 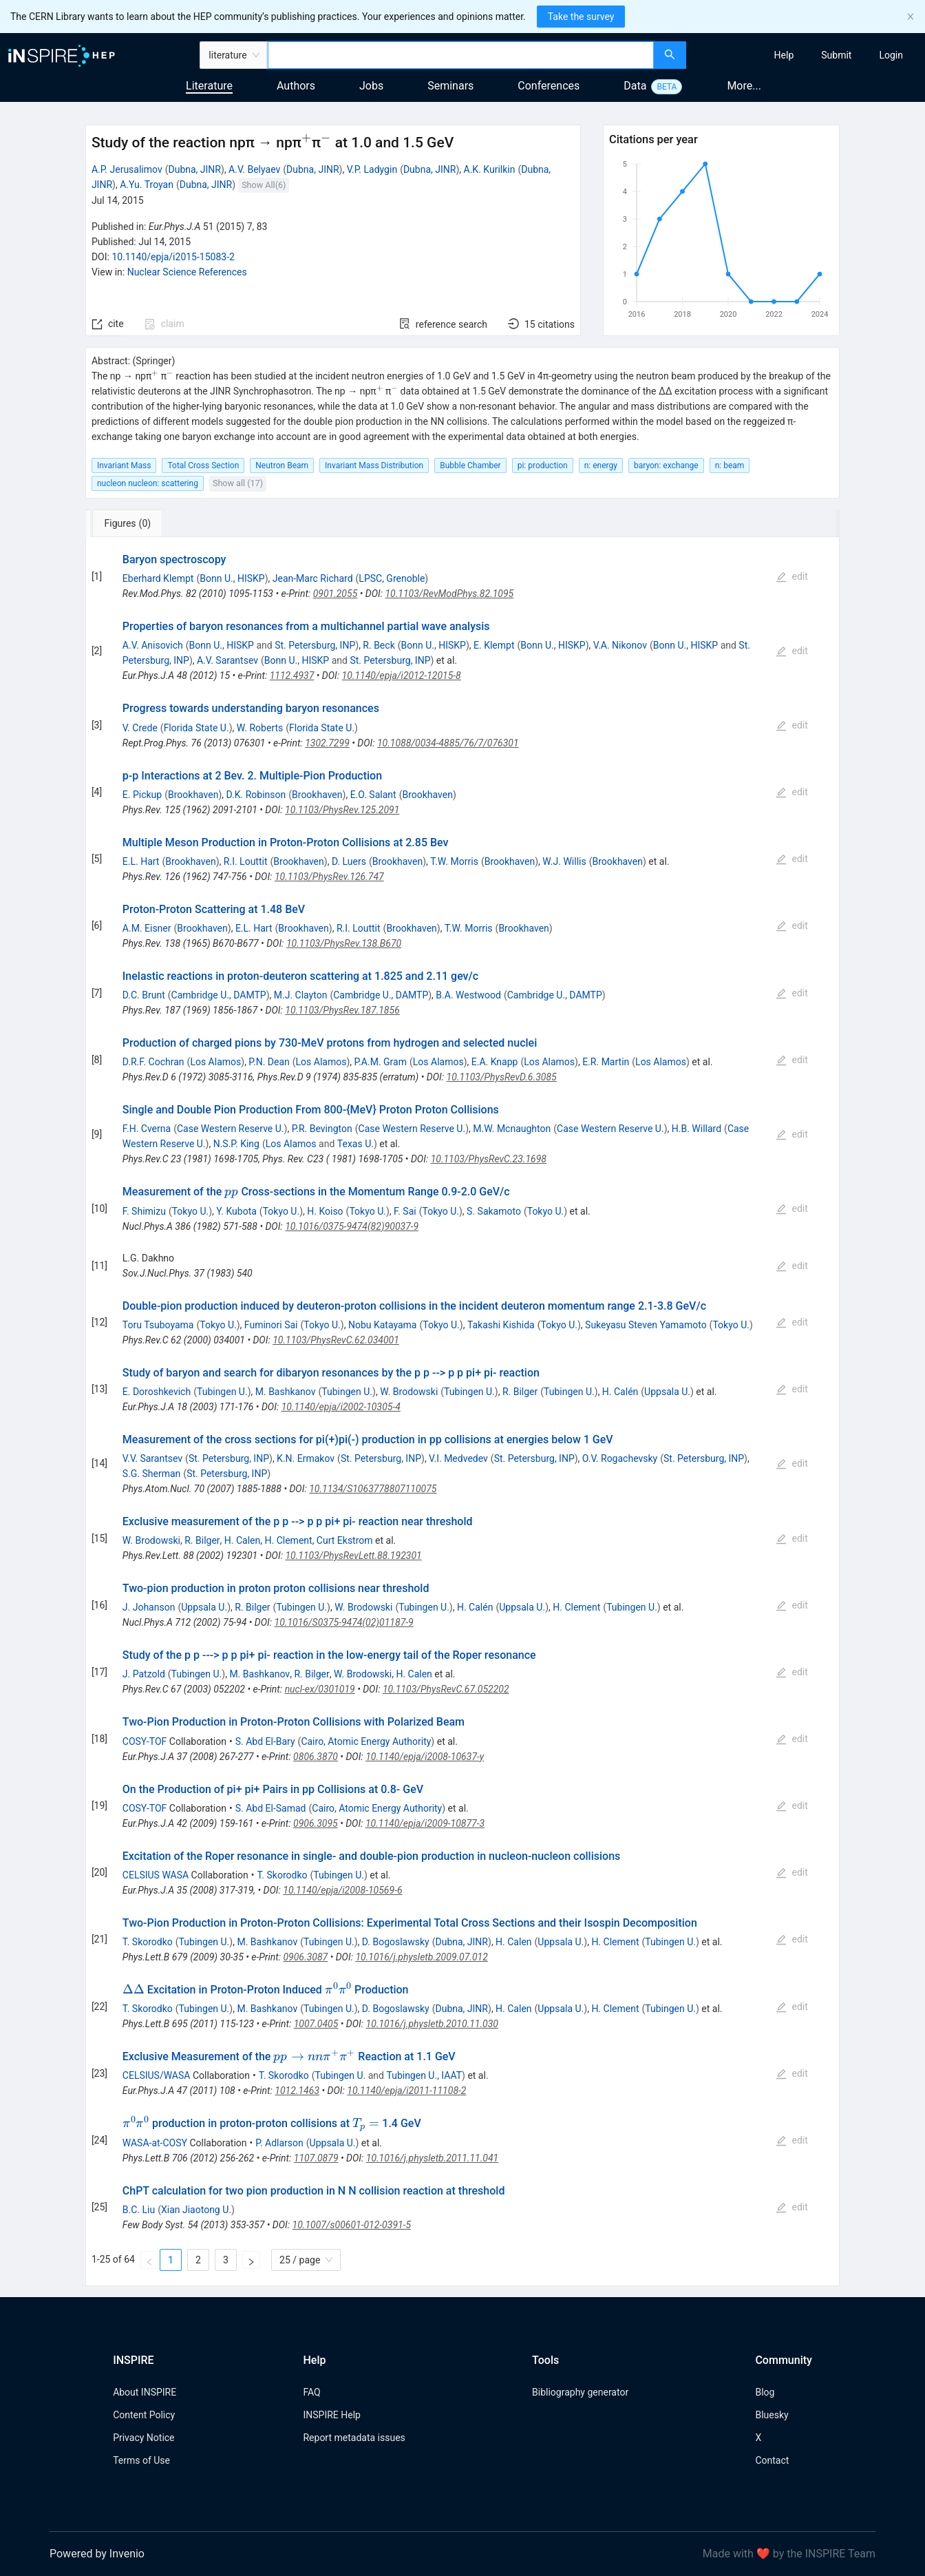 What do you see at coordinates (265, 1741) in the screenshot?
I see `S. Abd El-Bary` at bounding box center [265, 1741].